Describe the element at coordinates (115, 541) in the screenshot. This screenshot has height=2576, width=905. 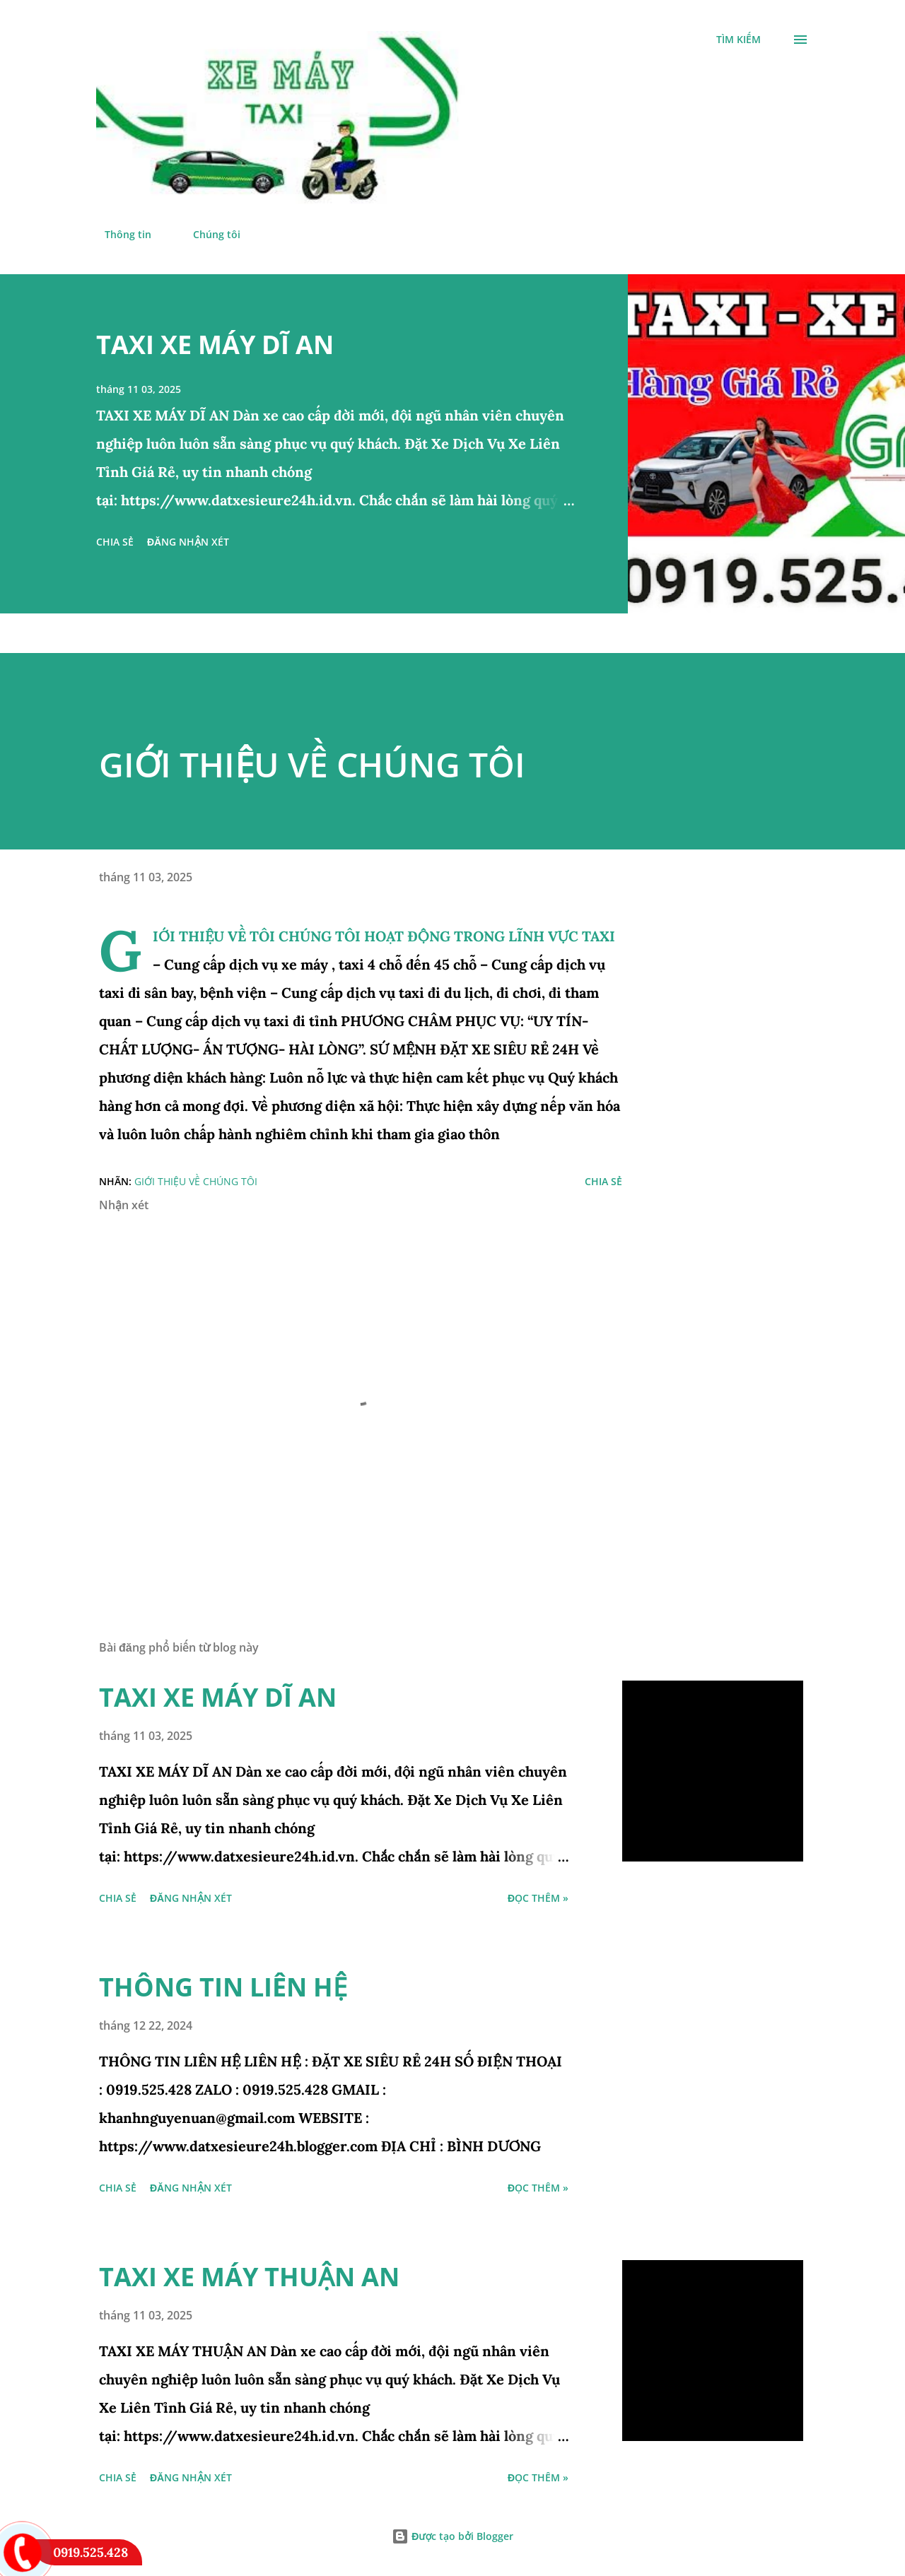
I see `Chia sẻ [button]` at that location.